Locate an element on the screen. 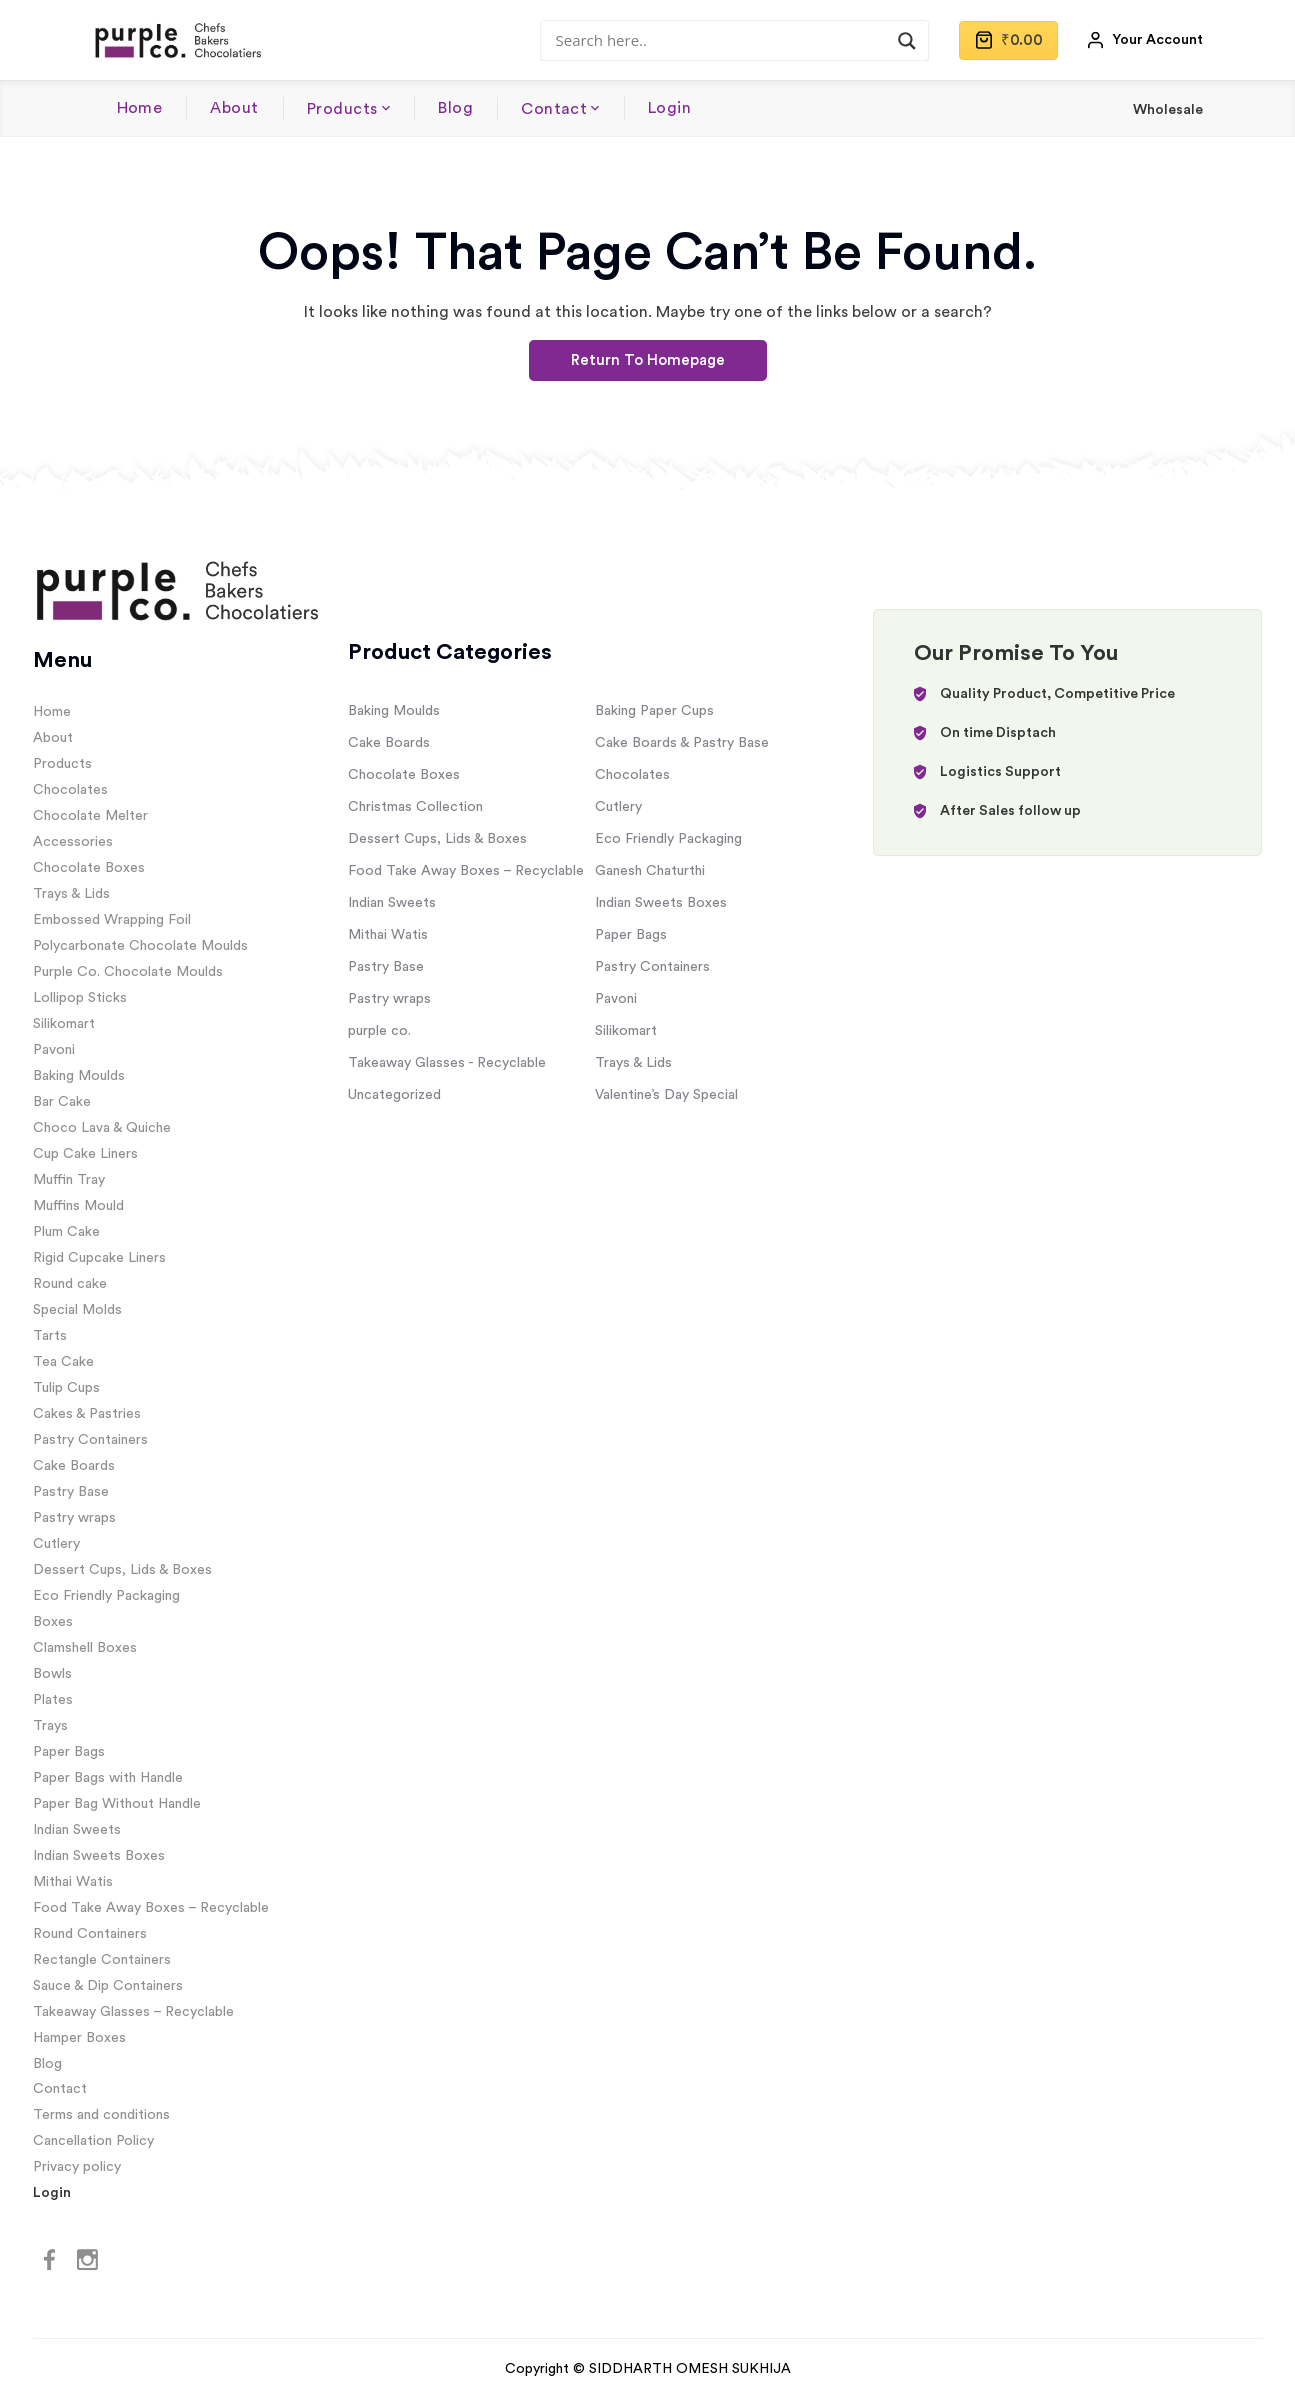  Rectangle Containers is located at coordinates (102, 1960).